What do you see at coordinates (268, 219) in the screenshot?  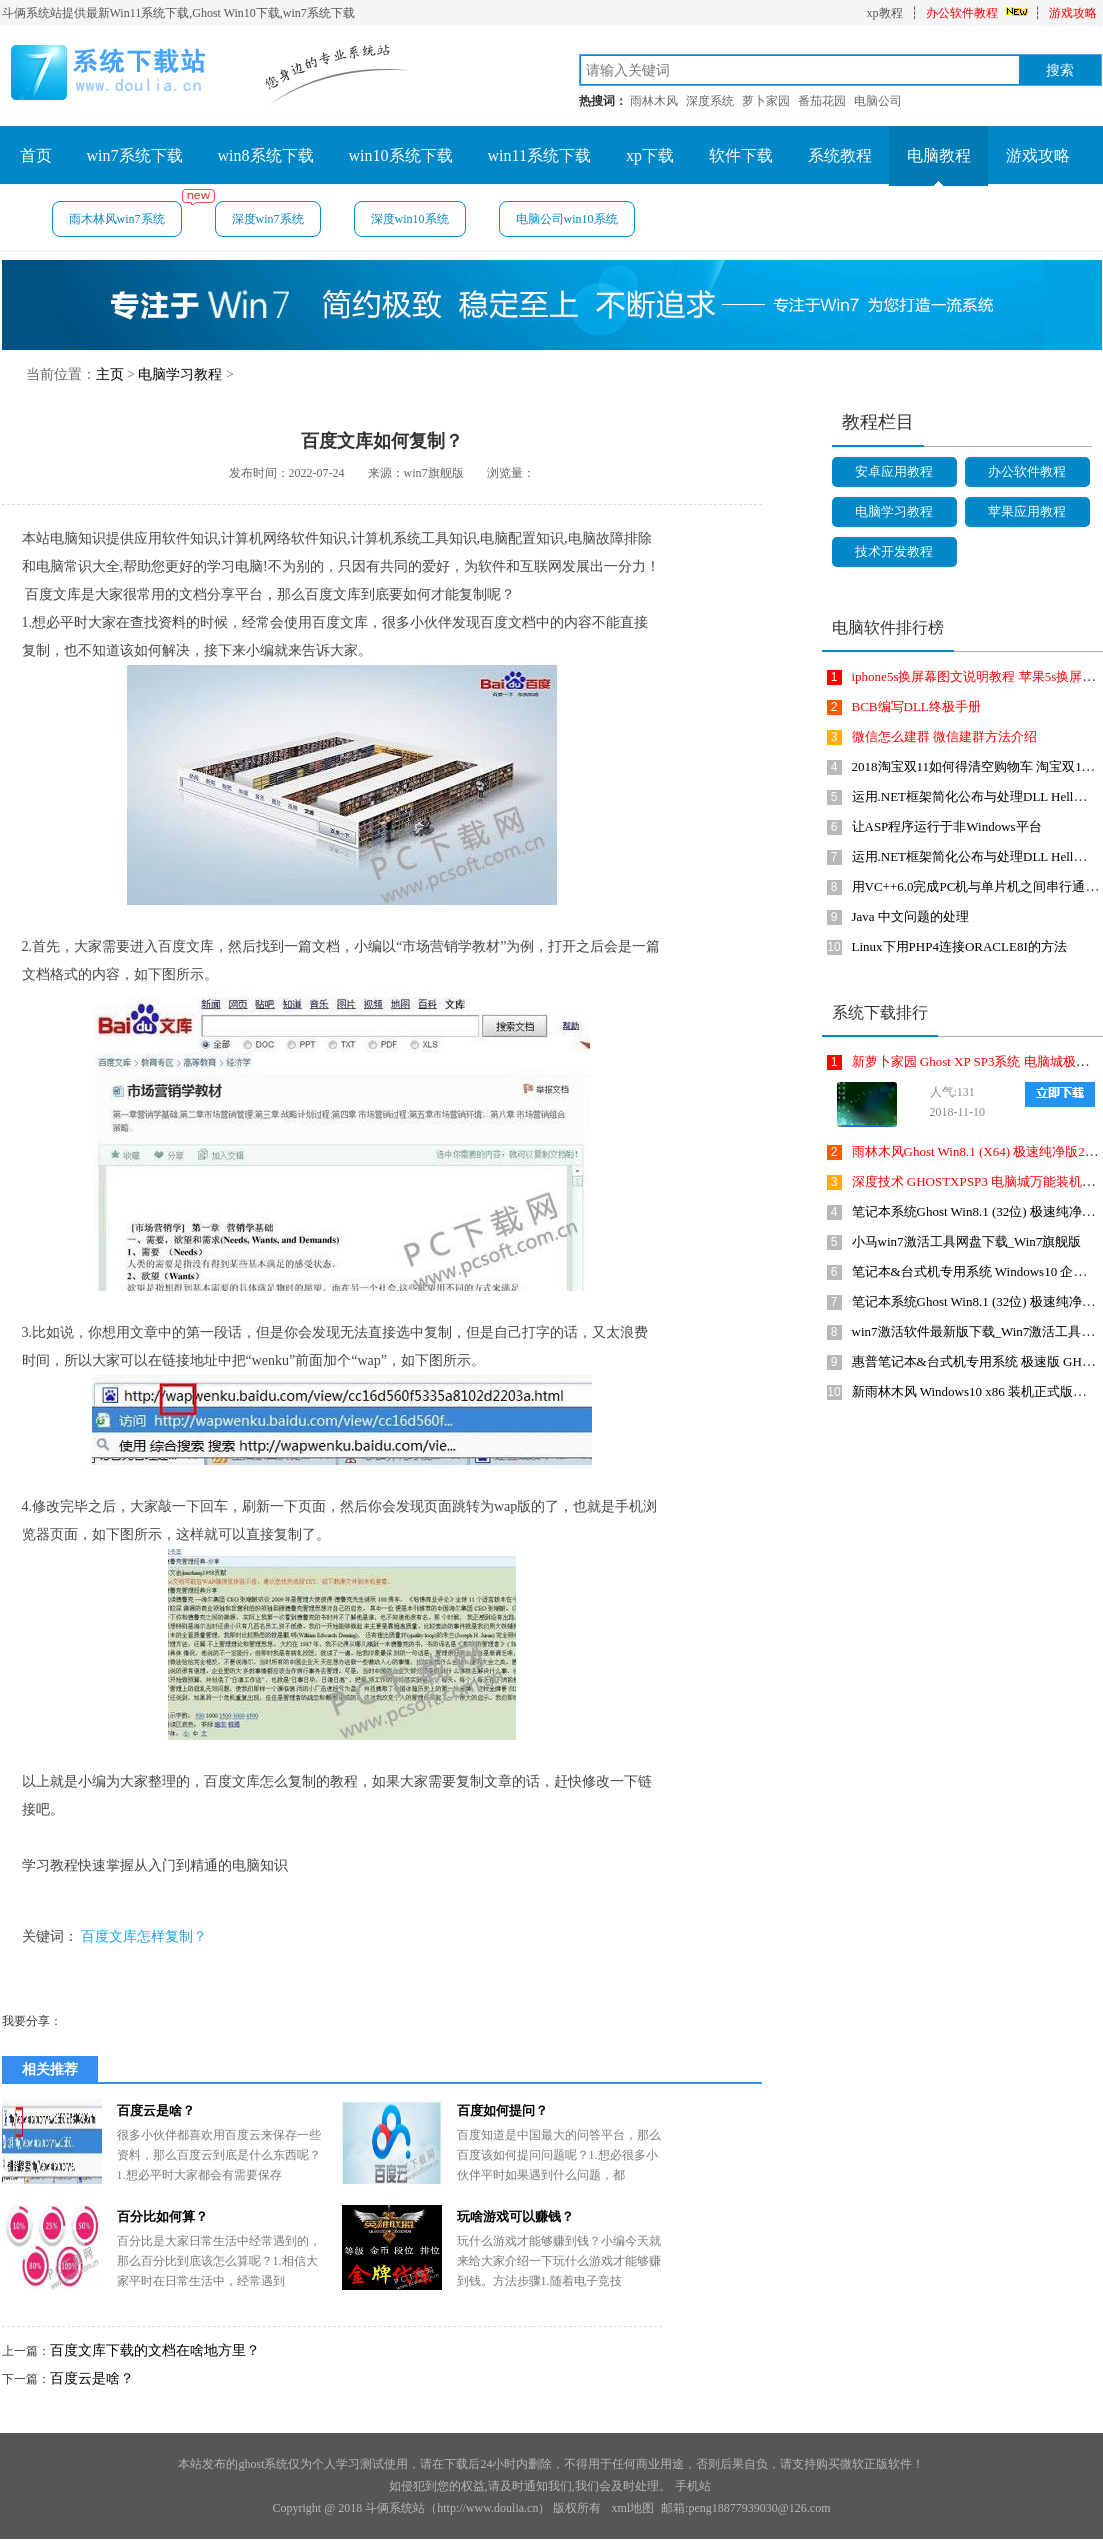 I see `深度win7系统` at bounding box center [268, 219].